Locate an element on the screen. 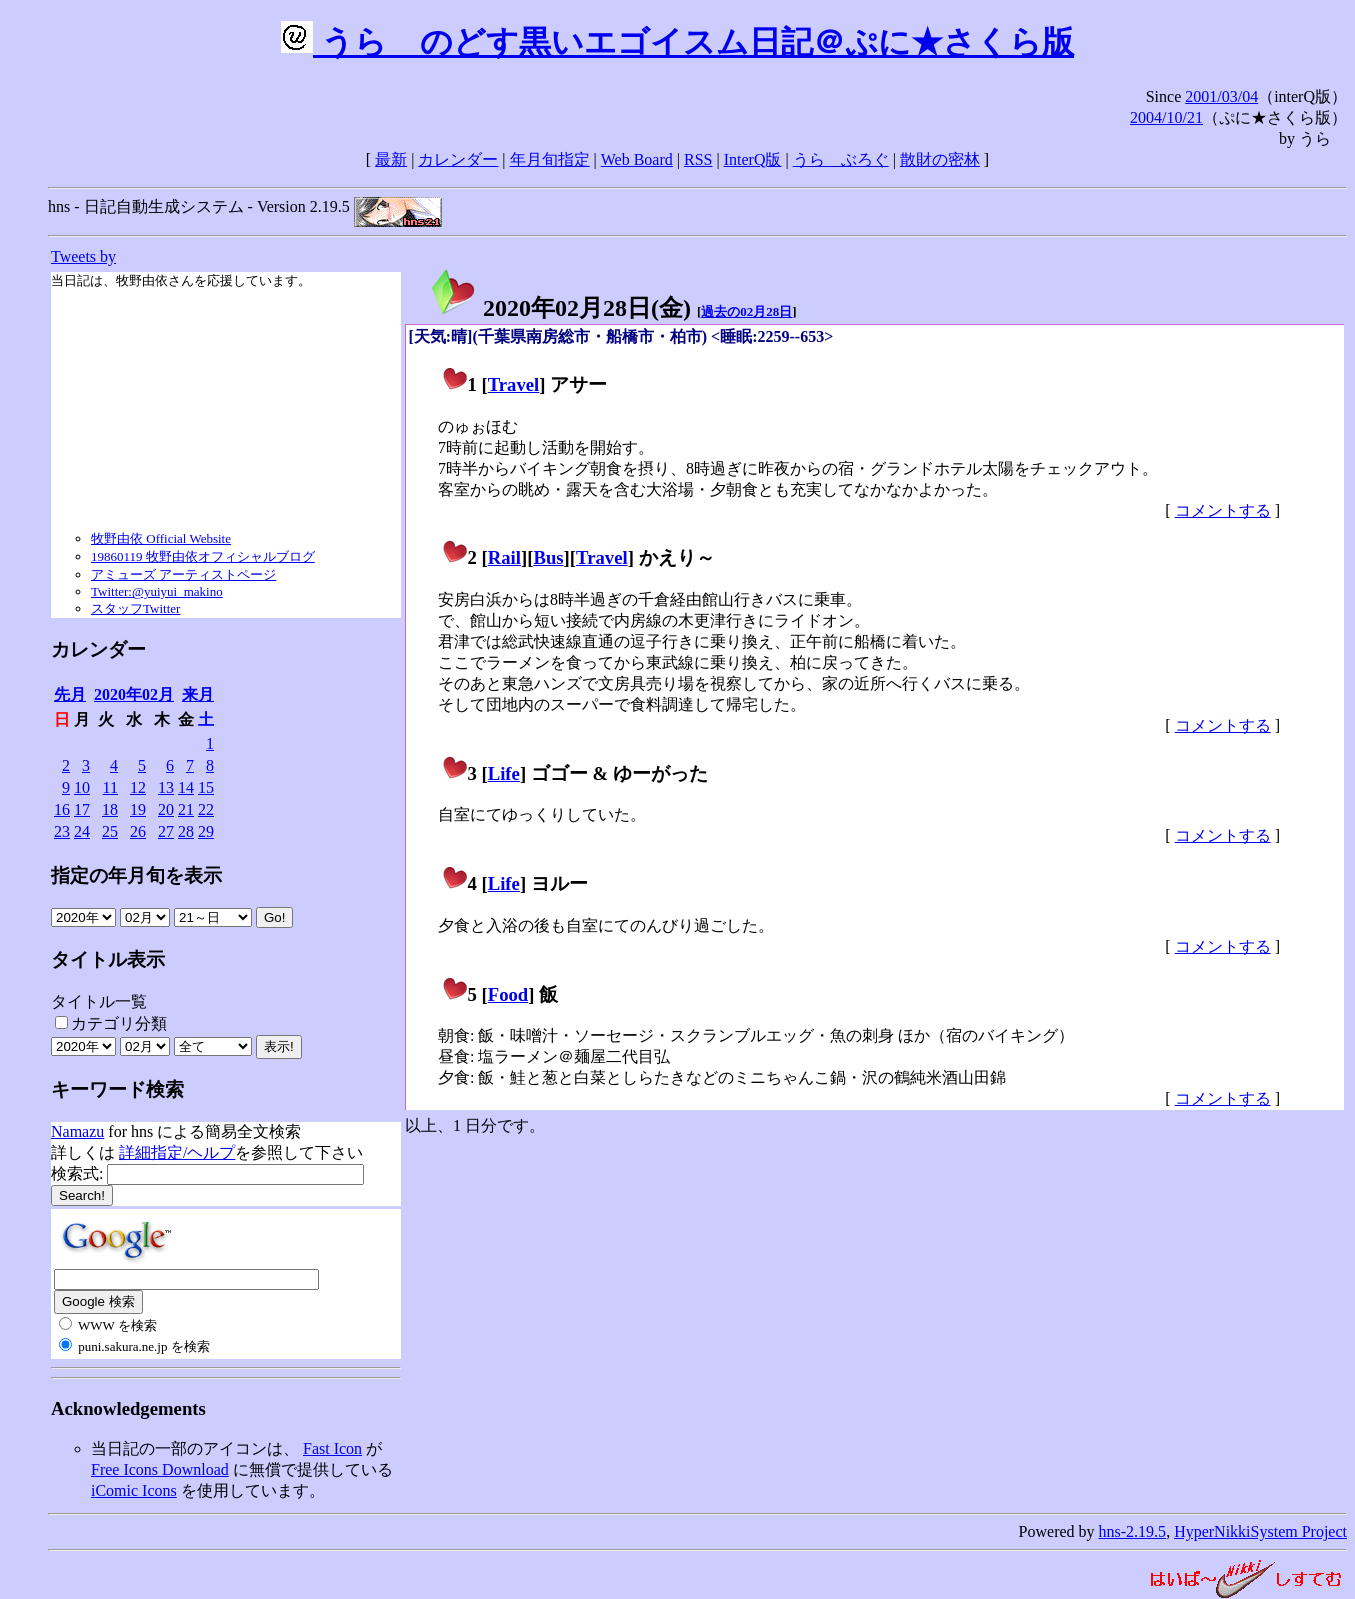  15 is located at coordinates (206, 787).